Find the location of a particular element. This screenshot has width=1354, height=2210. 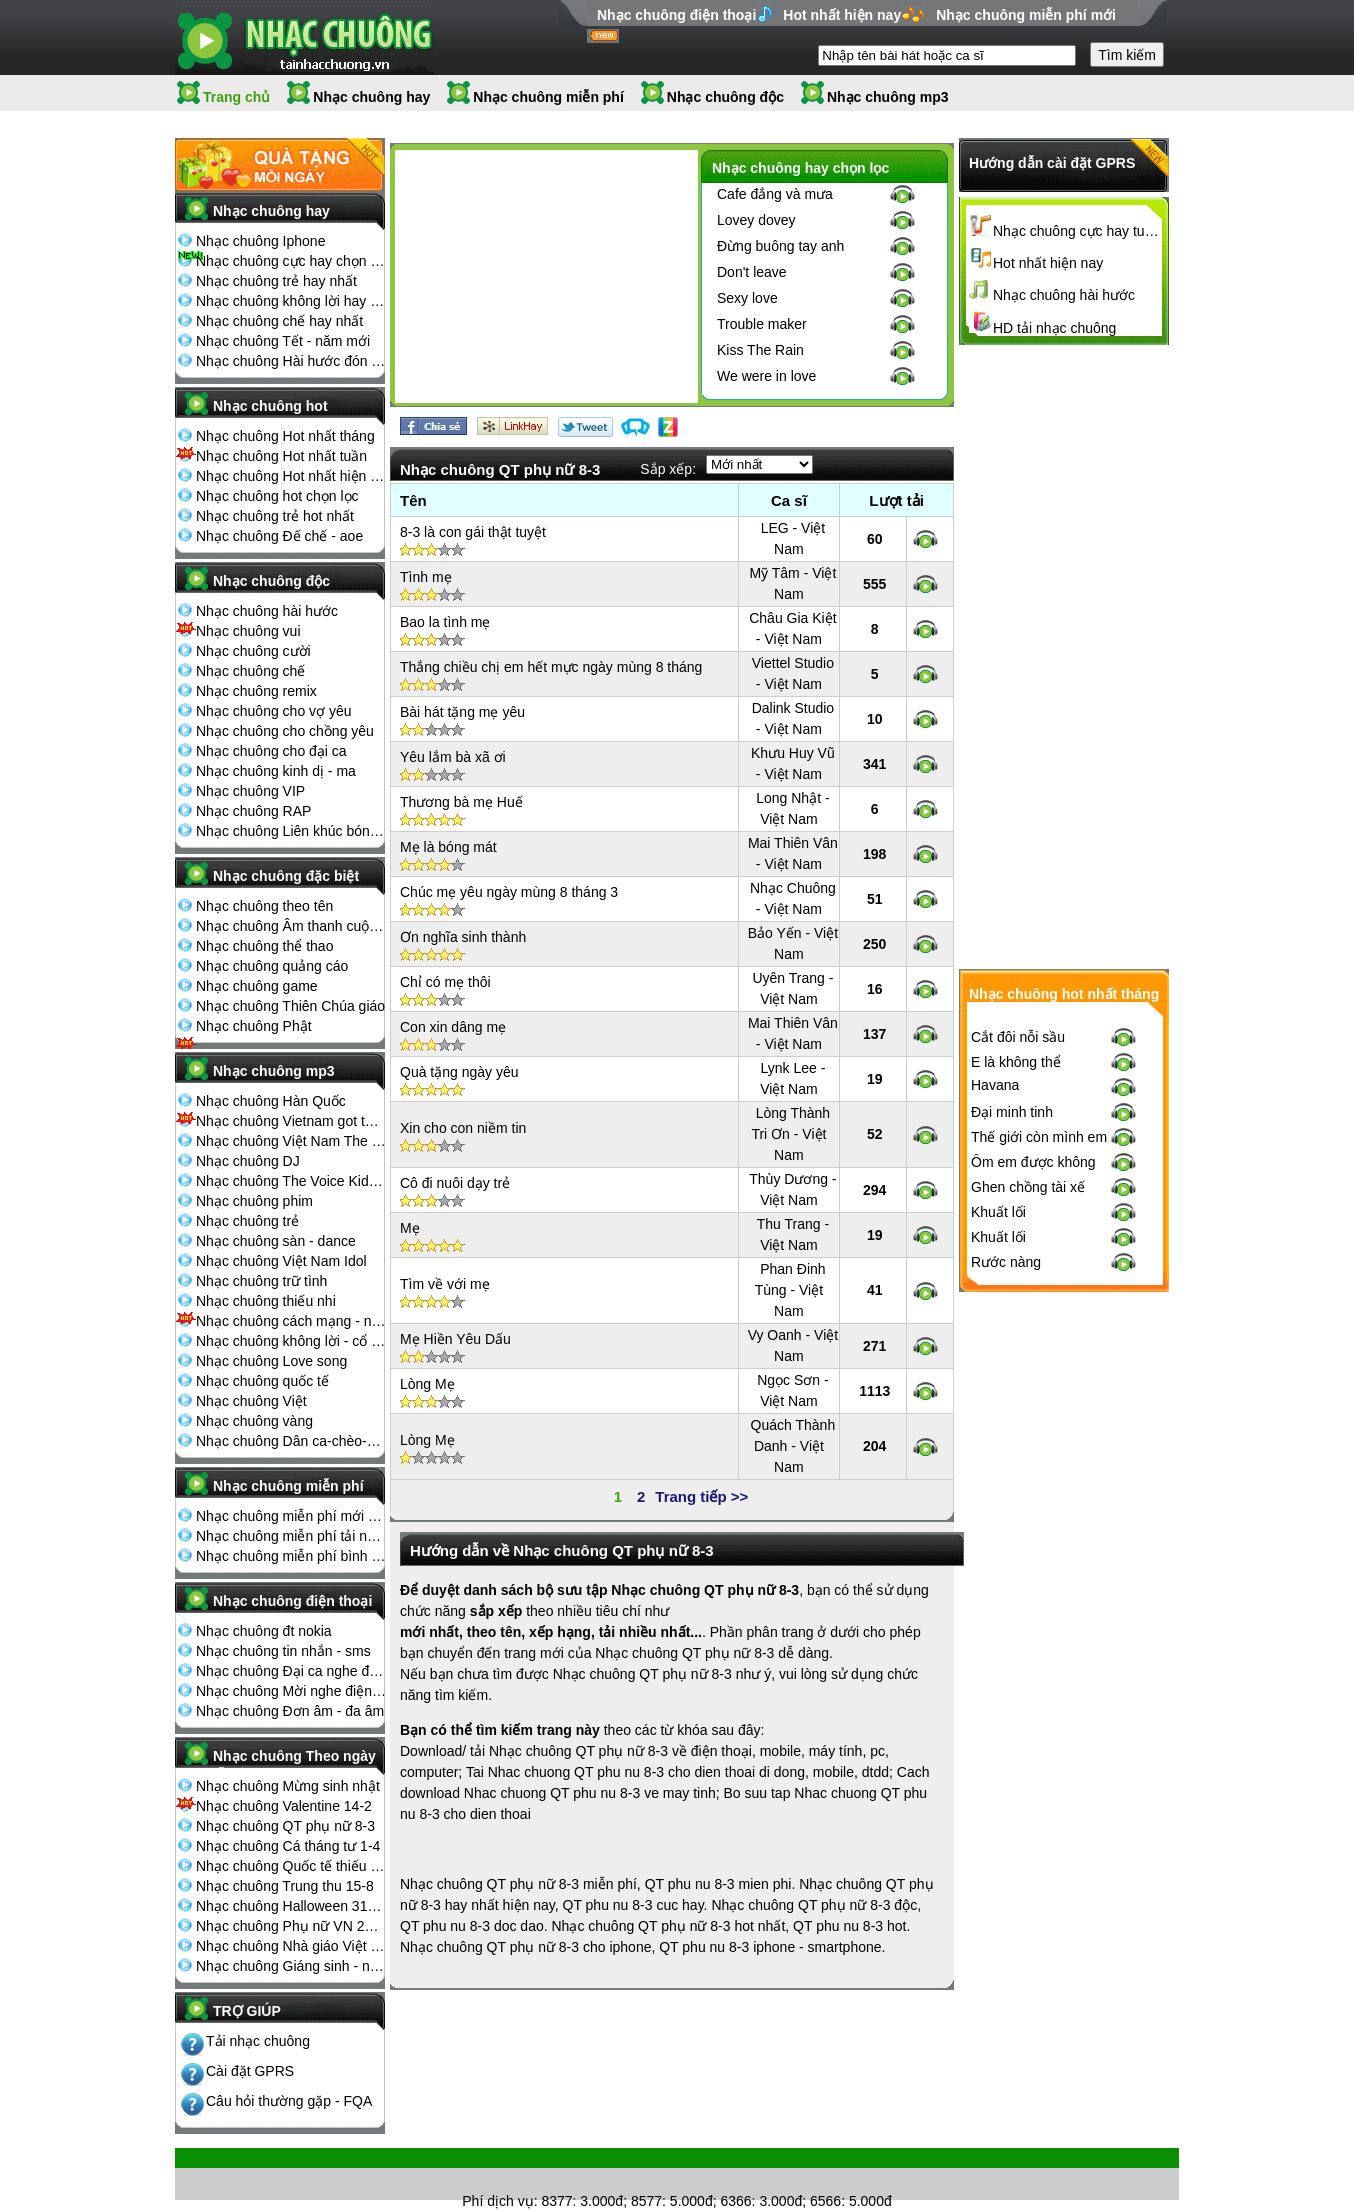

Nhạc chuông Đơn âm - đa âm is located at coordinates (290, 1711).